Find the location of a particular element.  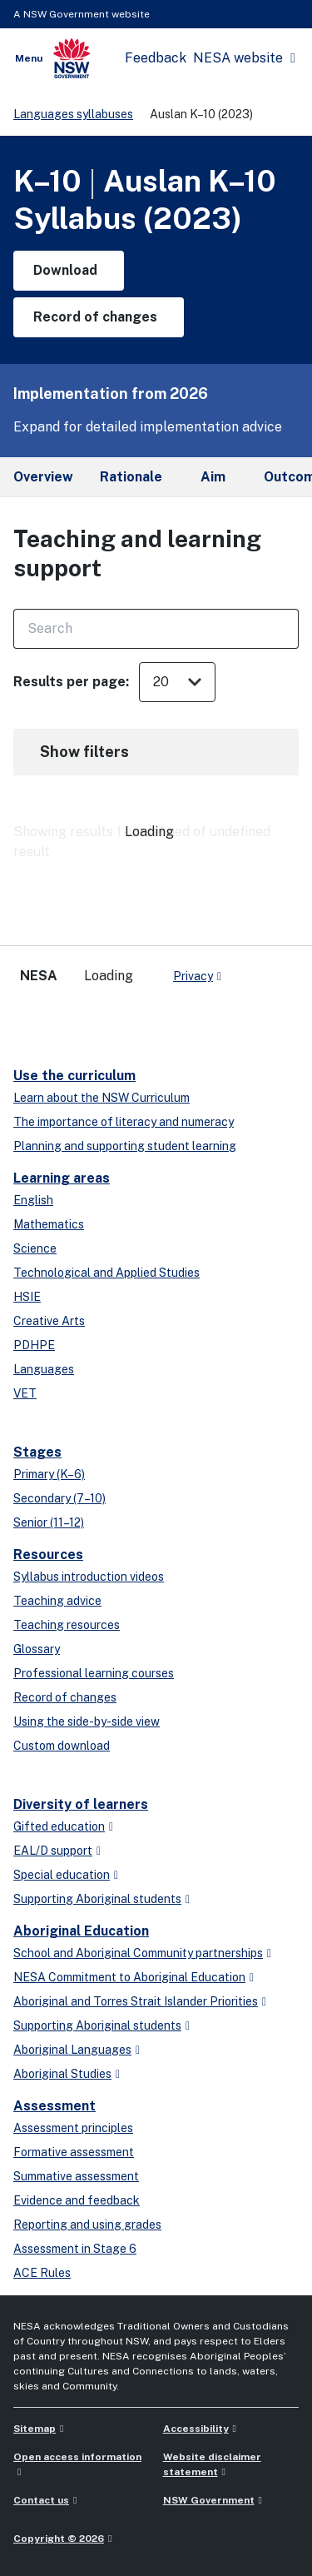

Summative assessment is located at coordinates (76, 2176).